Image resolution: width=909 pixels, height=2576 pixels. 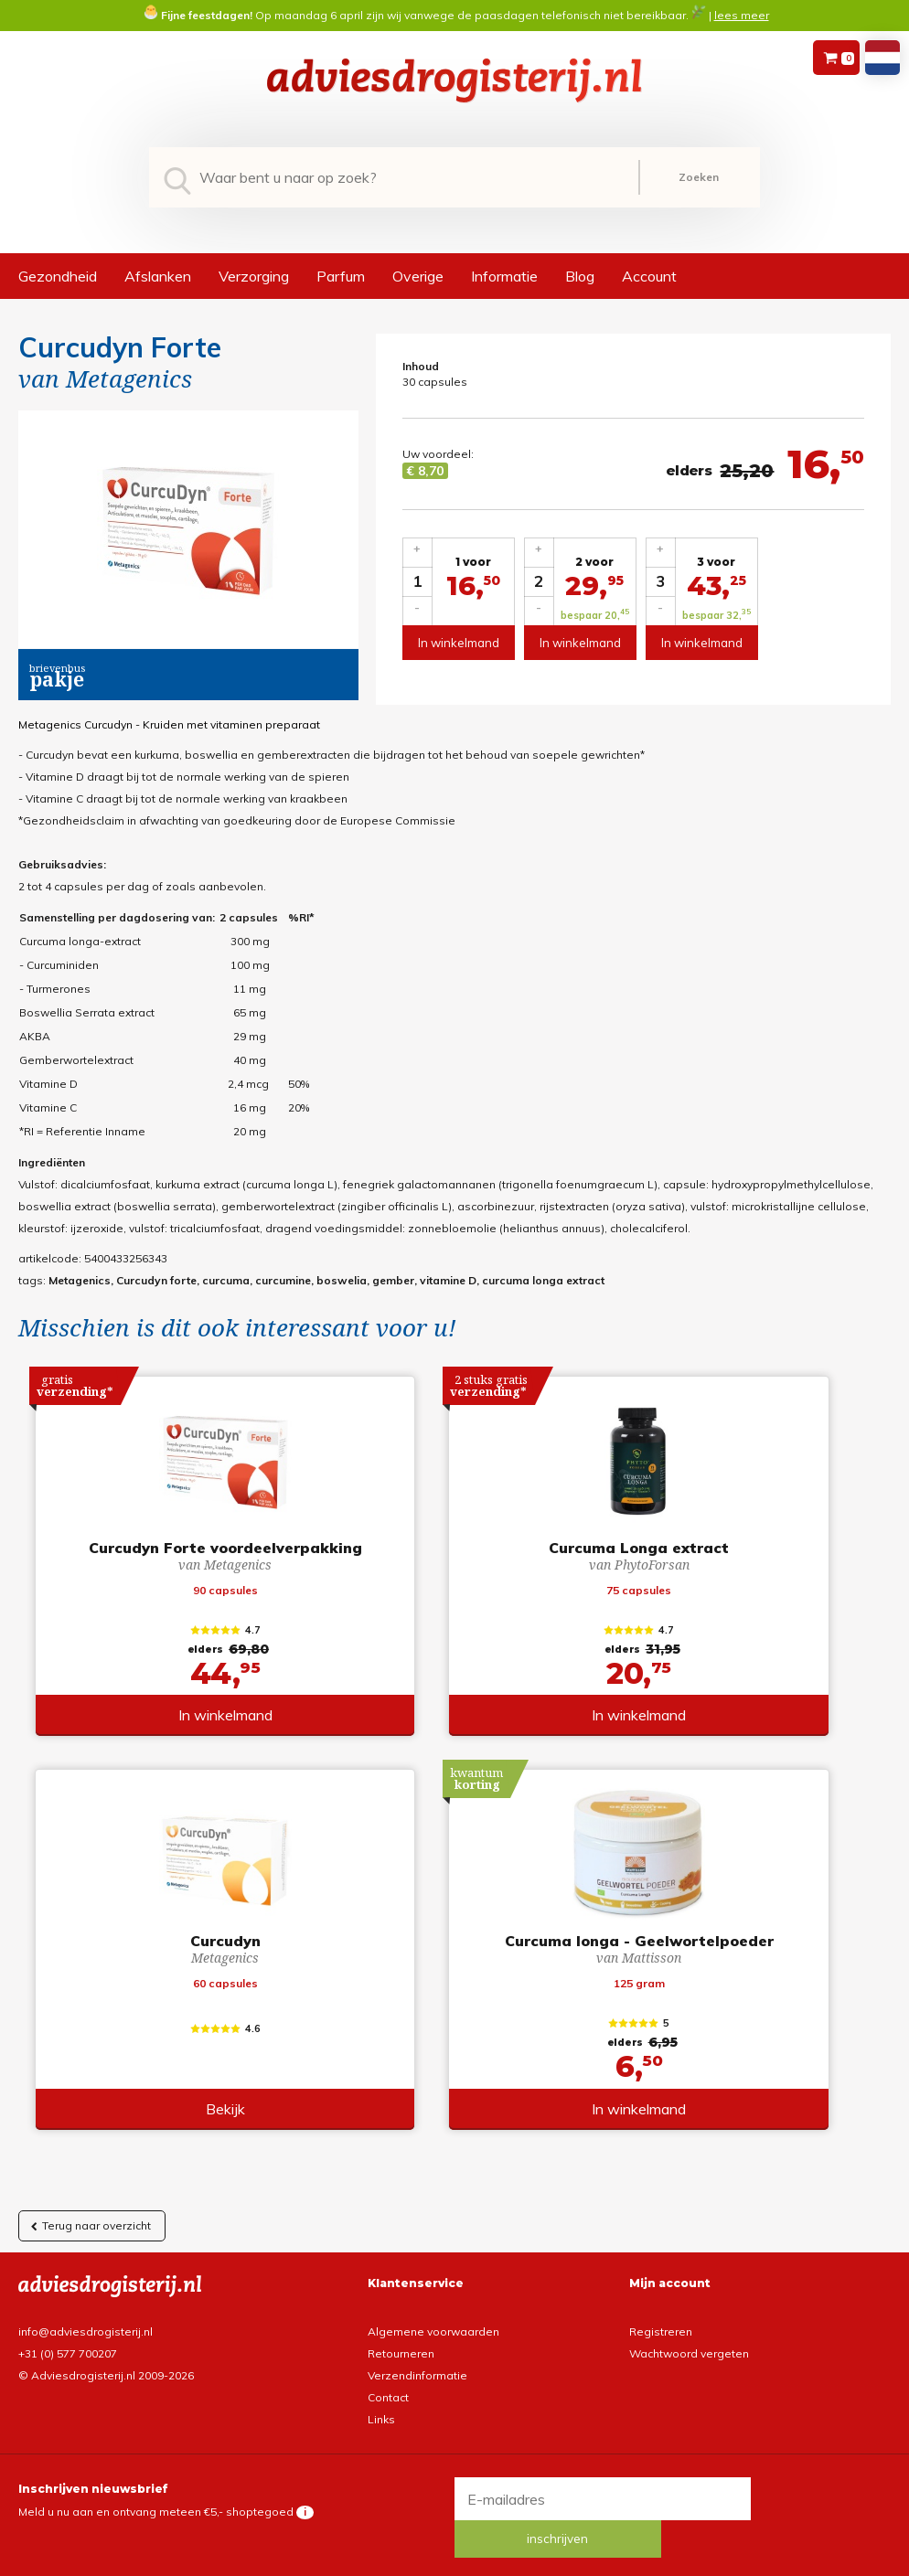 What do you see at coordinates (699, 177) in the screenshot?
I see `Zoeken` at bounding box center [699, 177].